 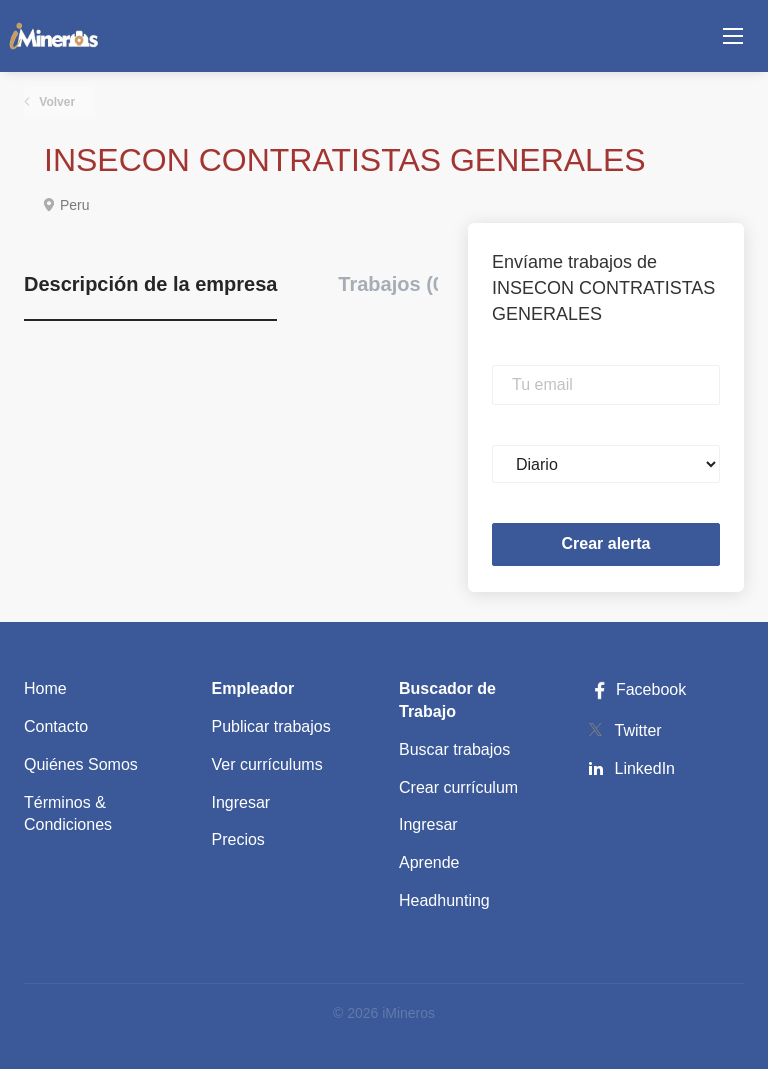 I want to click on Ver currículums, so click(x=267, y=764).